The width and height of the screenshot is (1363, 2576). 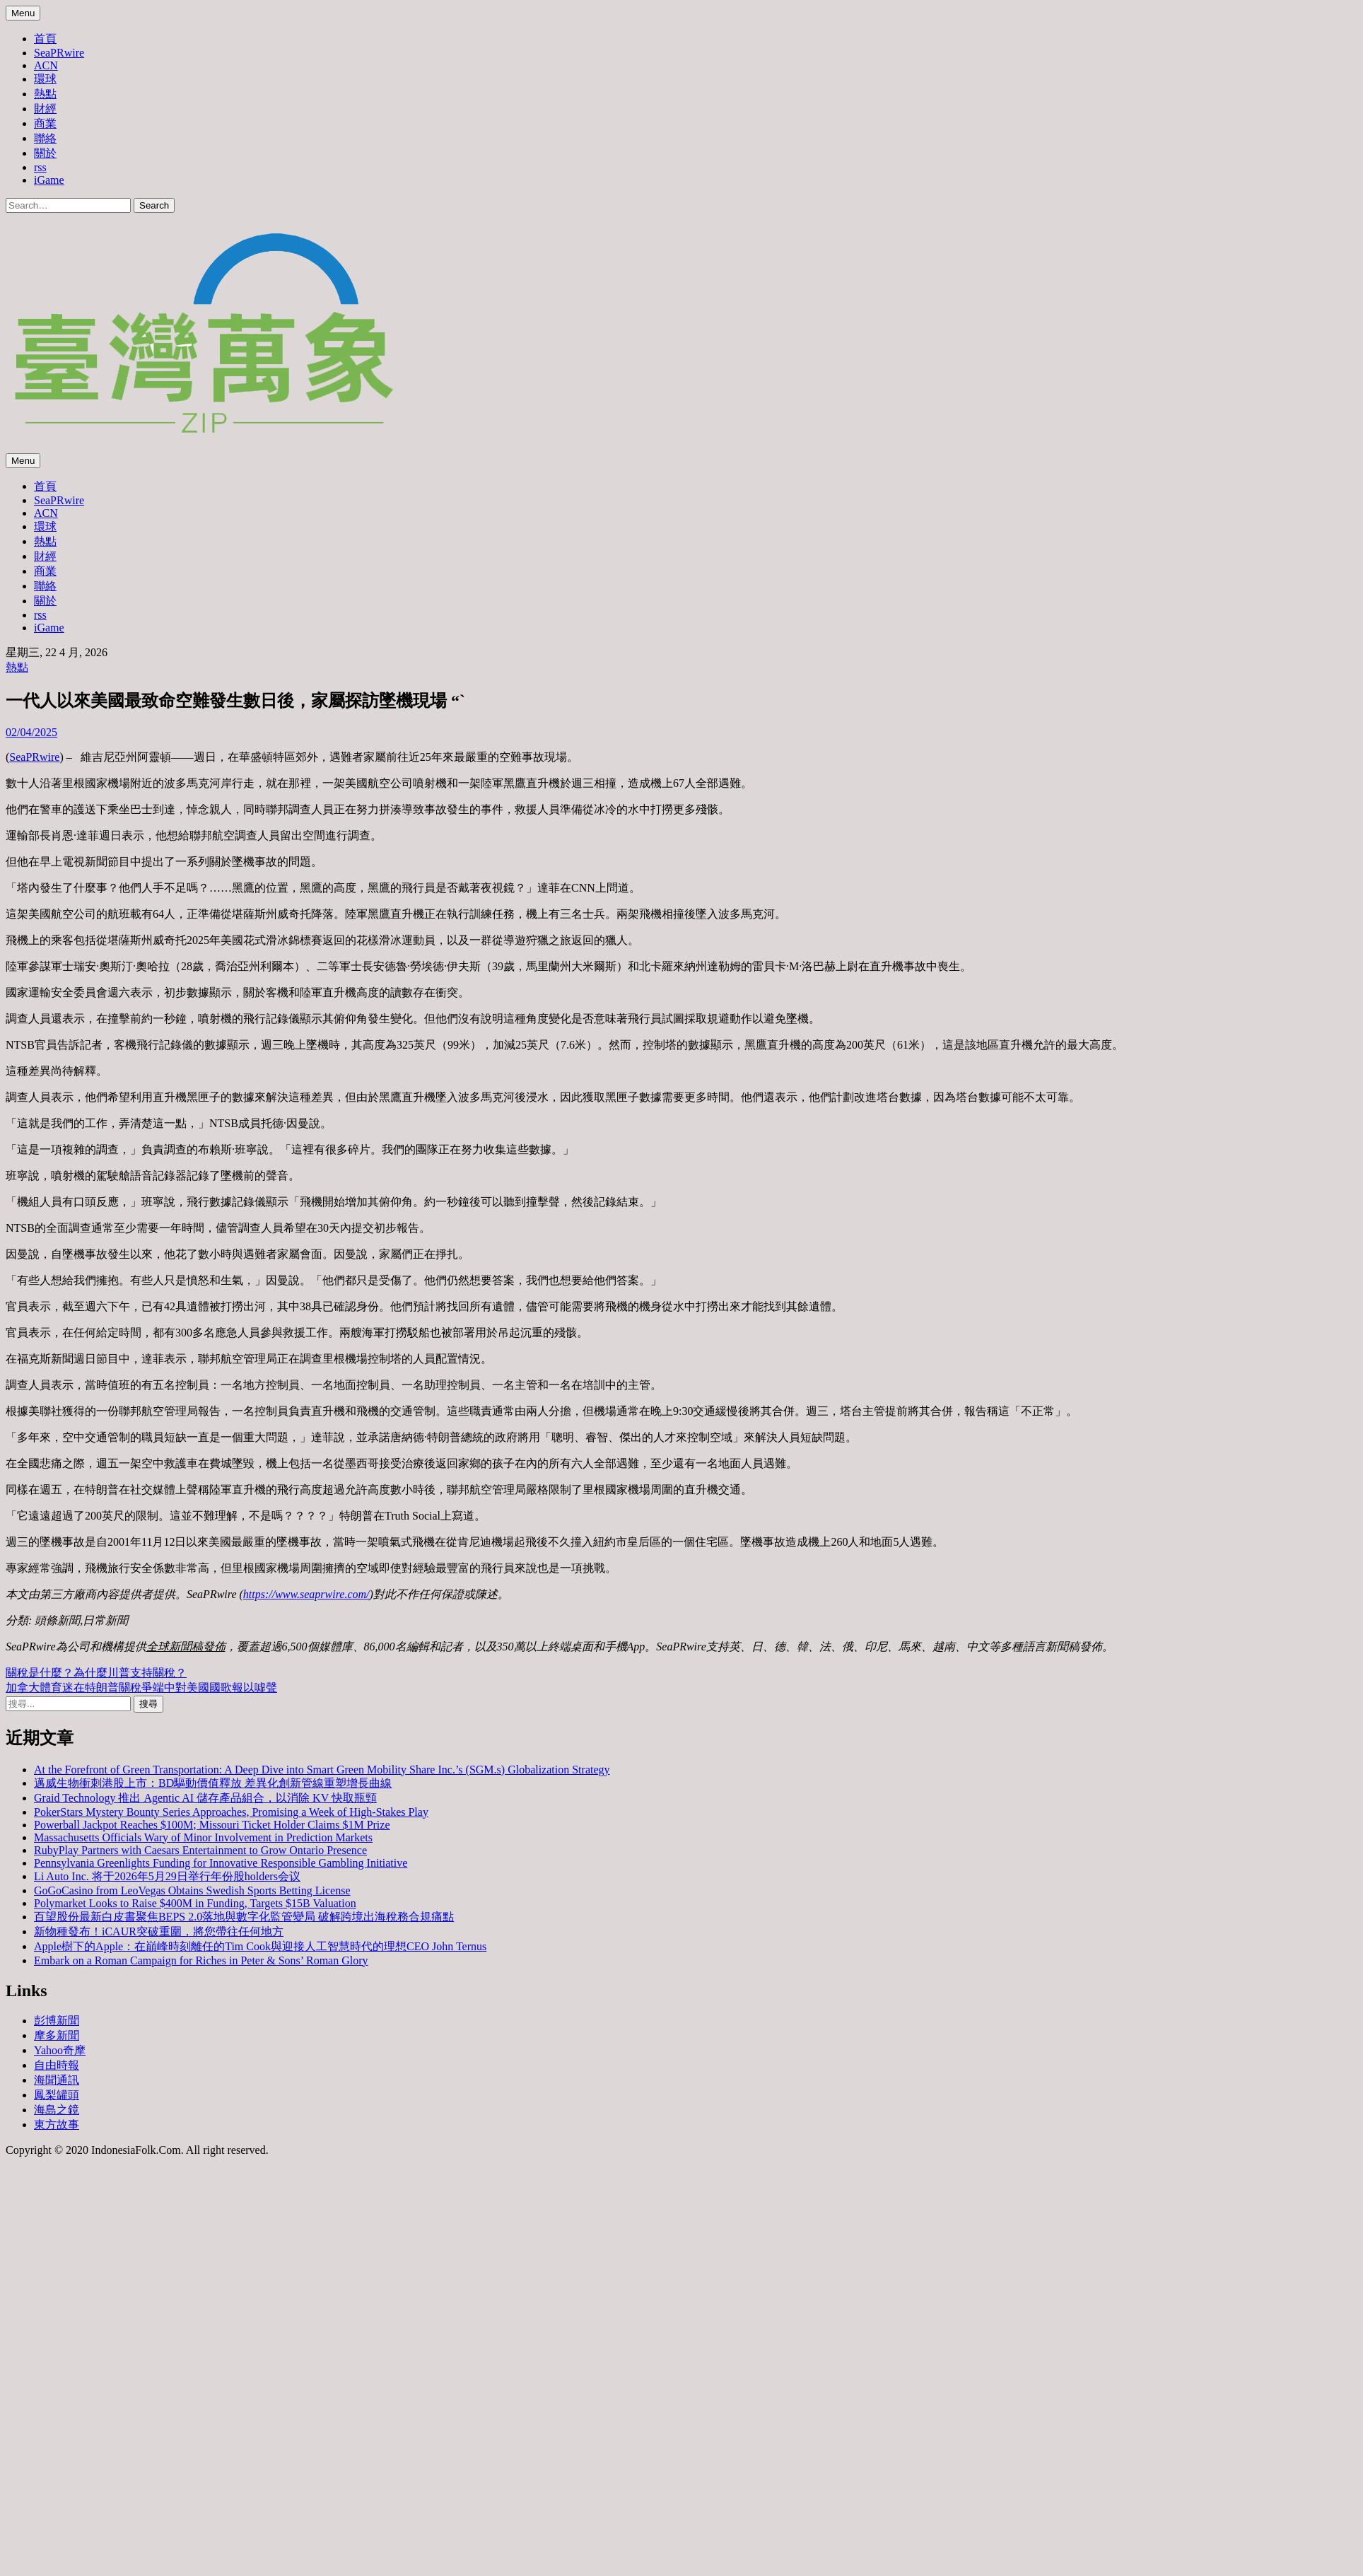 I want to click on 邁威生物衝刺港股上市：BD驅動價值釋放 差異化創新管線重塑增長曲線, so click(x=213, y=1783).